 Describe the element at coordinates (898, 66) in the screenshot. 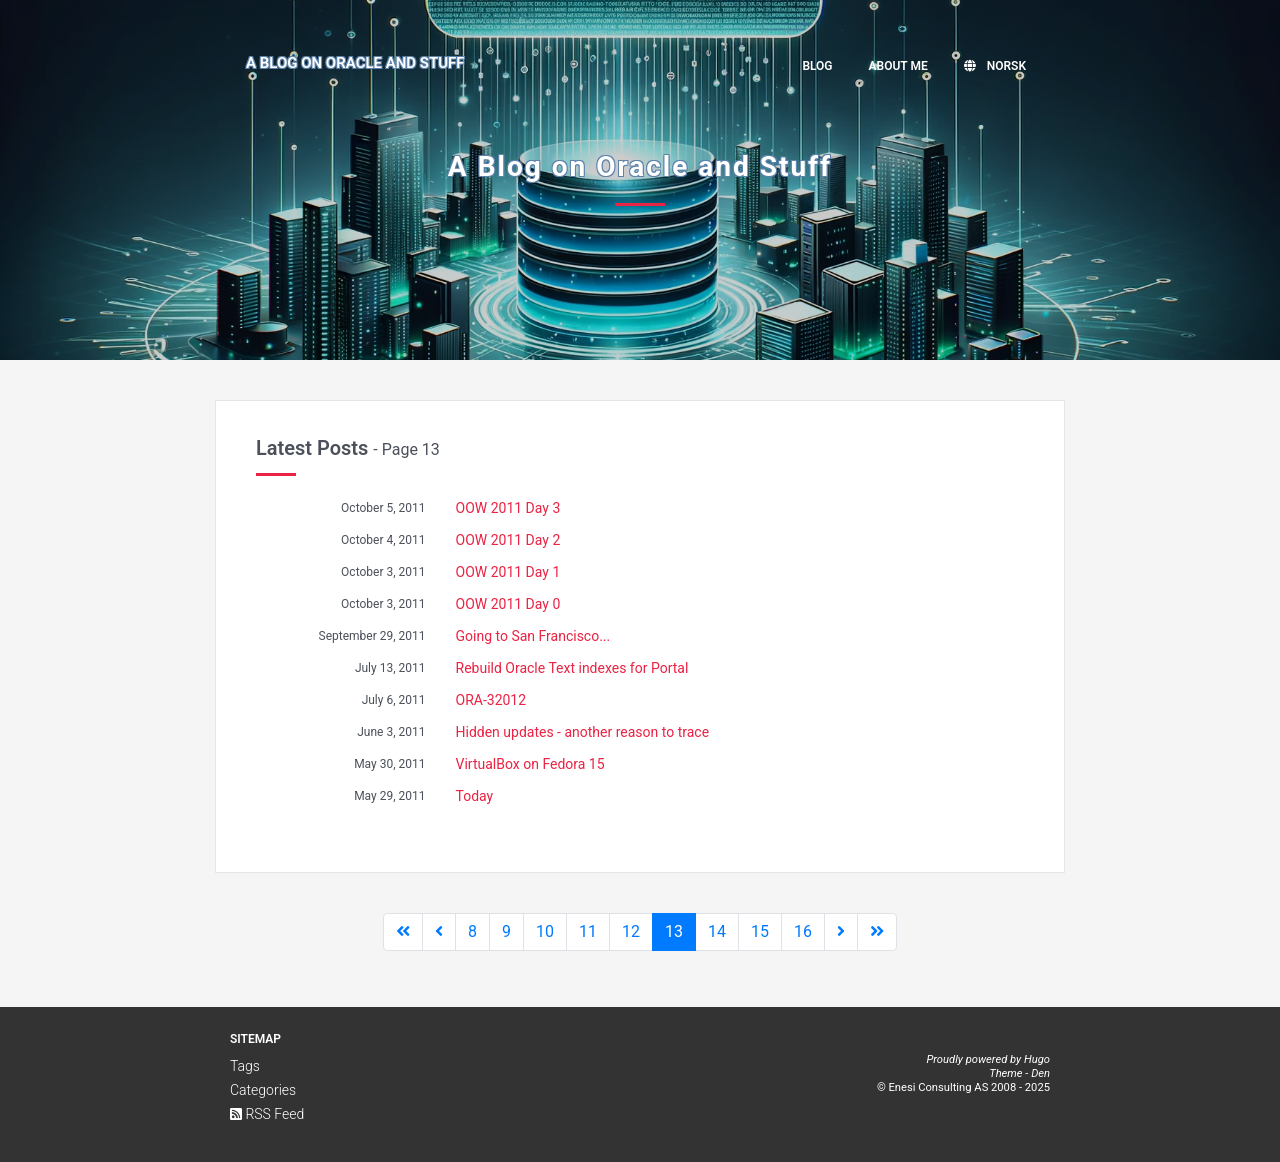

I see `About me` at that location.